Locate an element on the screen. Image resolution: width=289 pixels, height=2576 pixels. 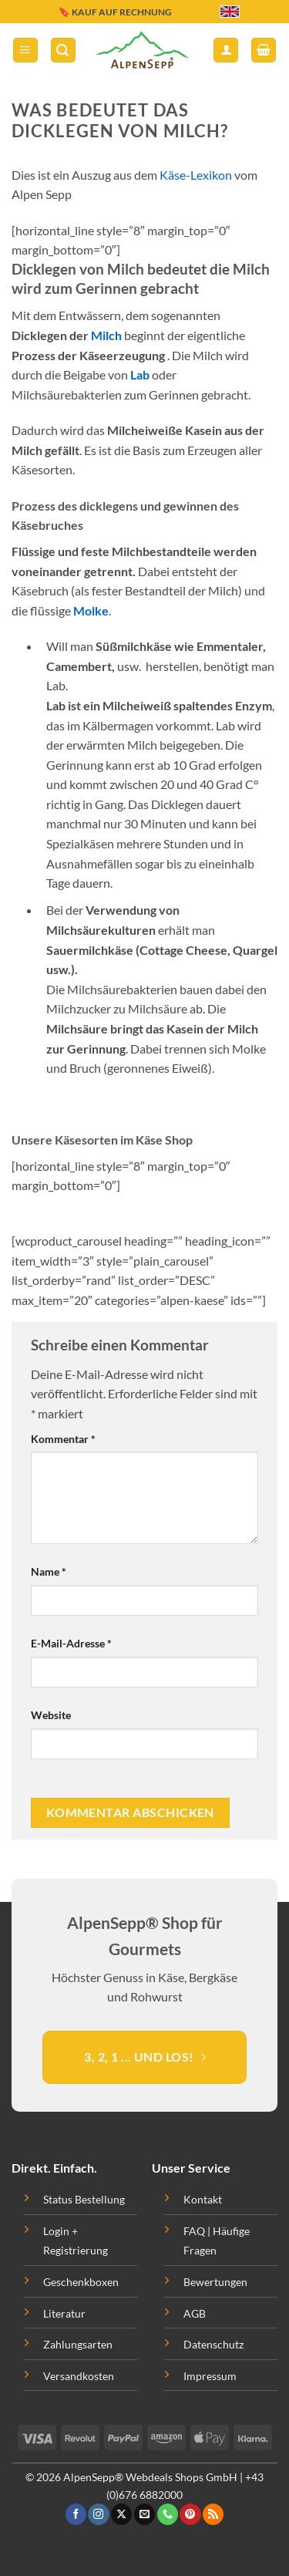
[Folge uns auf Instagram] is located at coordinates (98, 2514).